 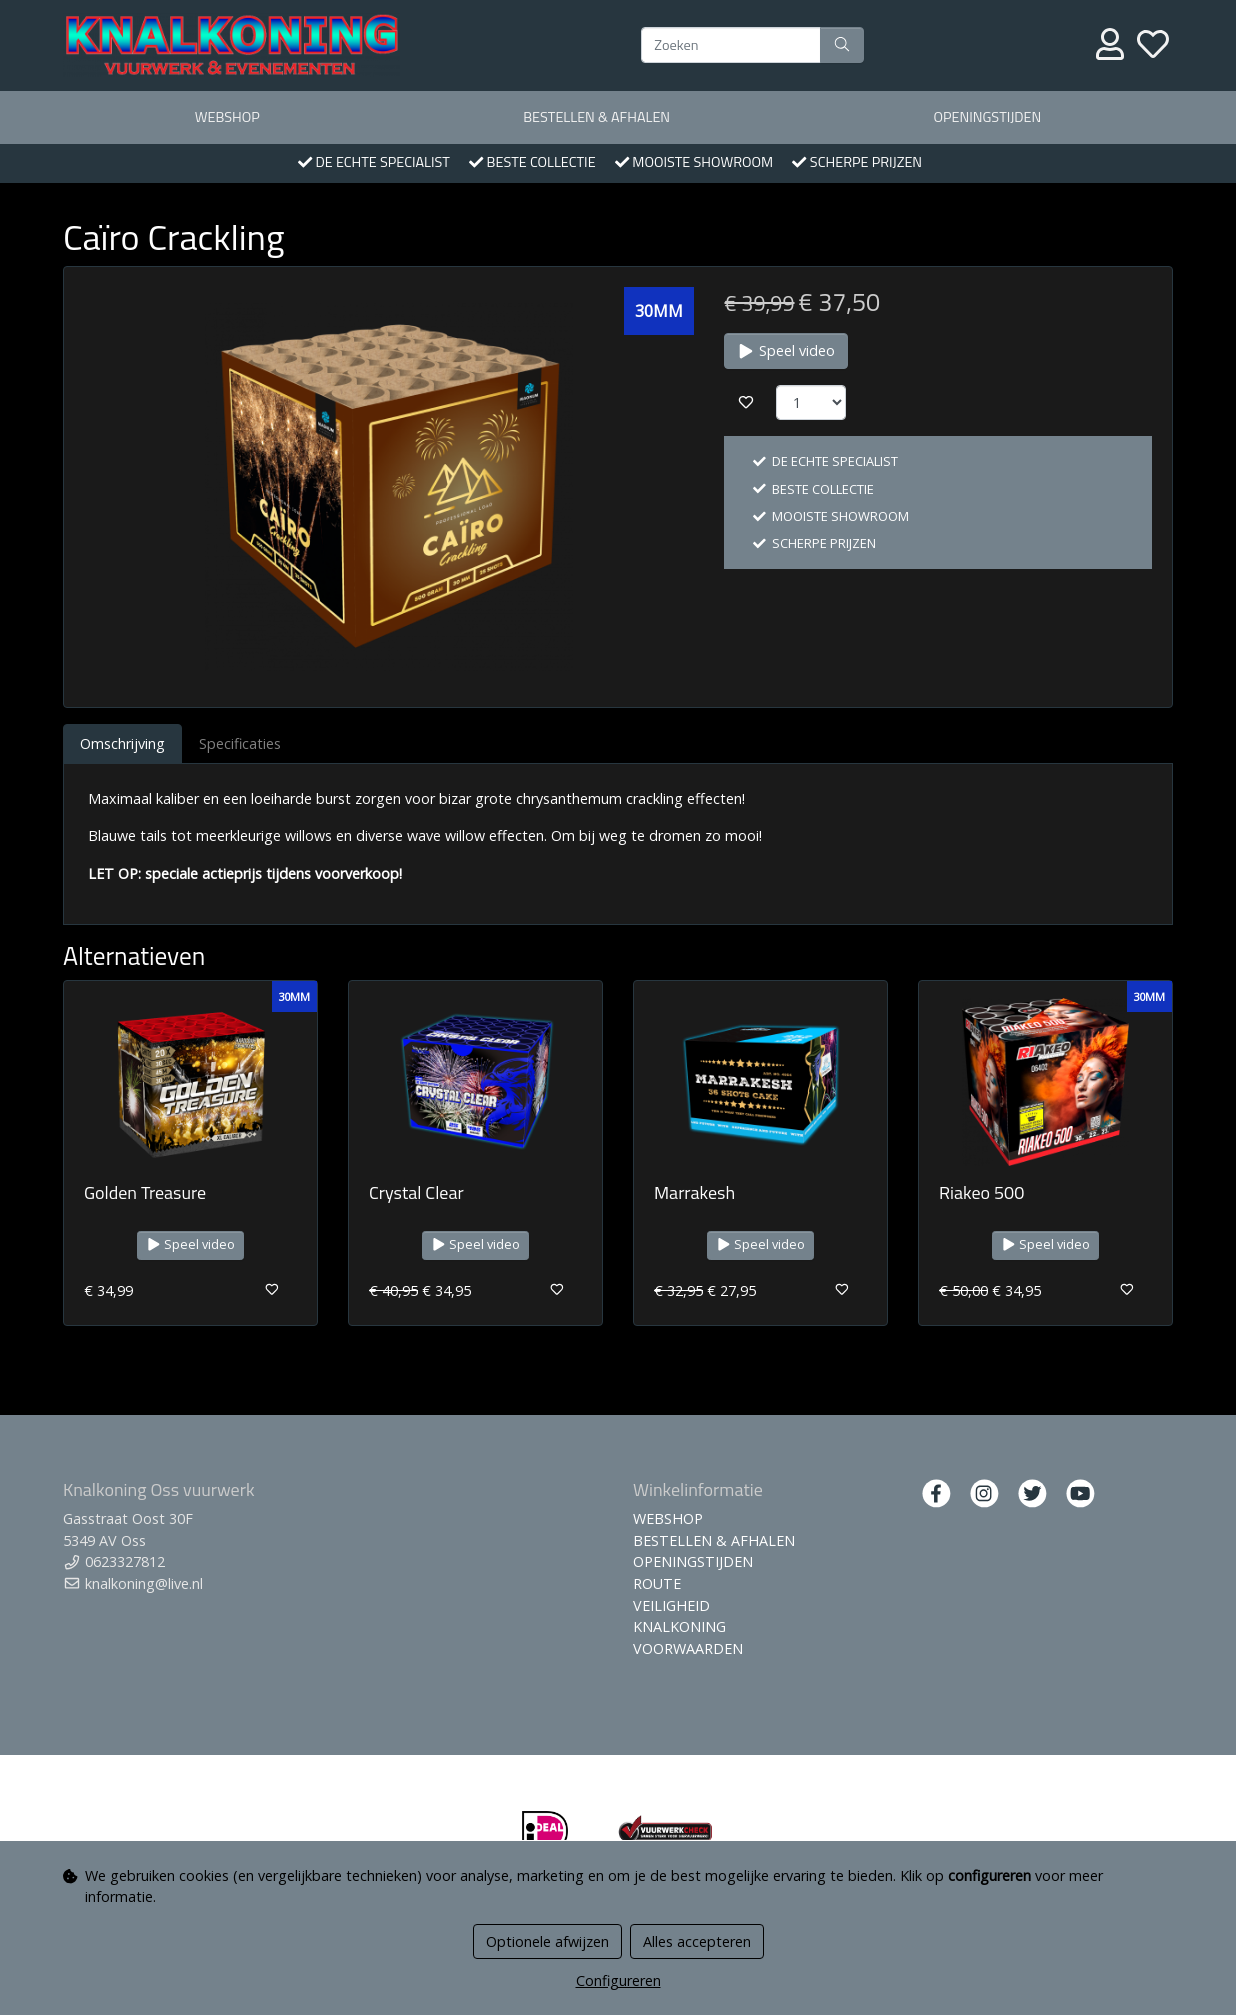 What do you see at coordinates (122, 743) in the screenshot?
I see `Omschrijving [tab]` at bounding box center [122, 743].